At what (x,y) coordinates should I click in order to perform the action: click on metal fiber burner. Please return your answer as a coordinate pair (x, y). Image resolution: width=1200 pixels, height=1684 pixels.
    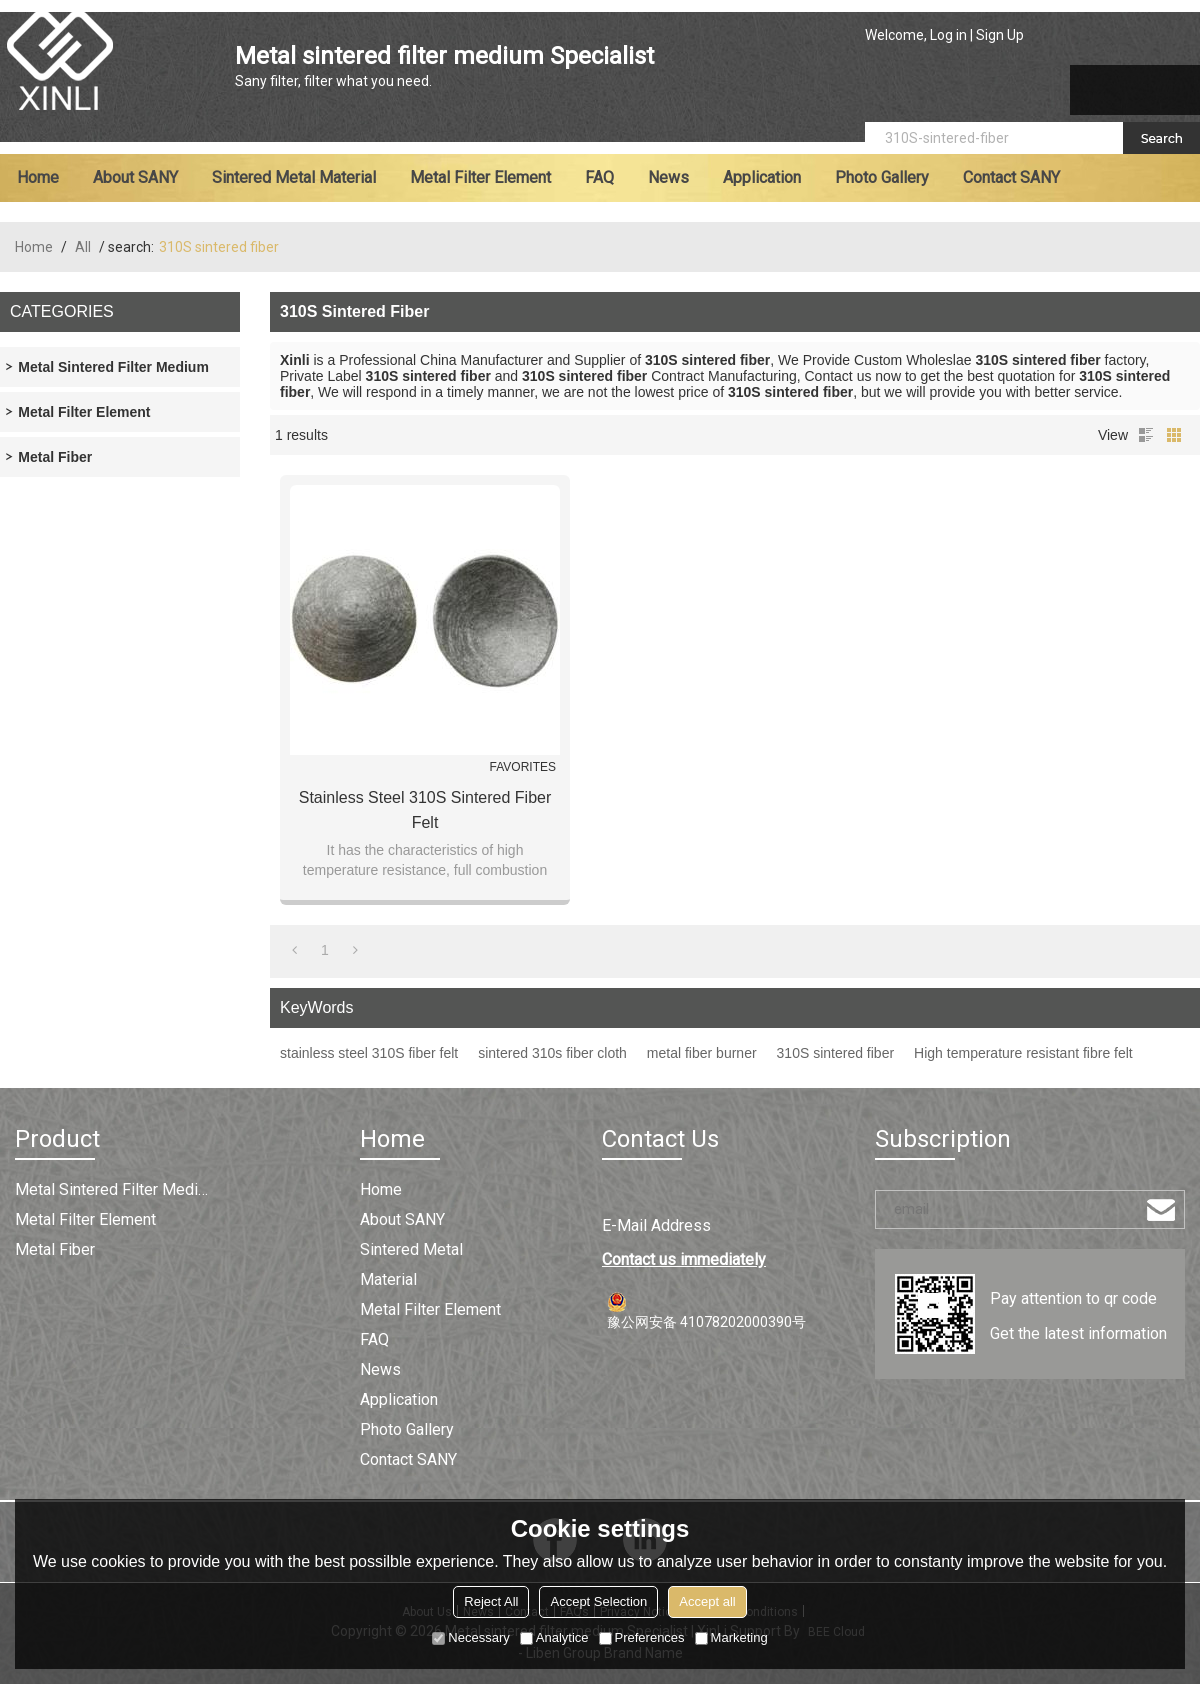
    Looking at the image, I should click on (702, 1053).